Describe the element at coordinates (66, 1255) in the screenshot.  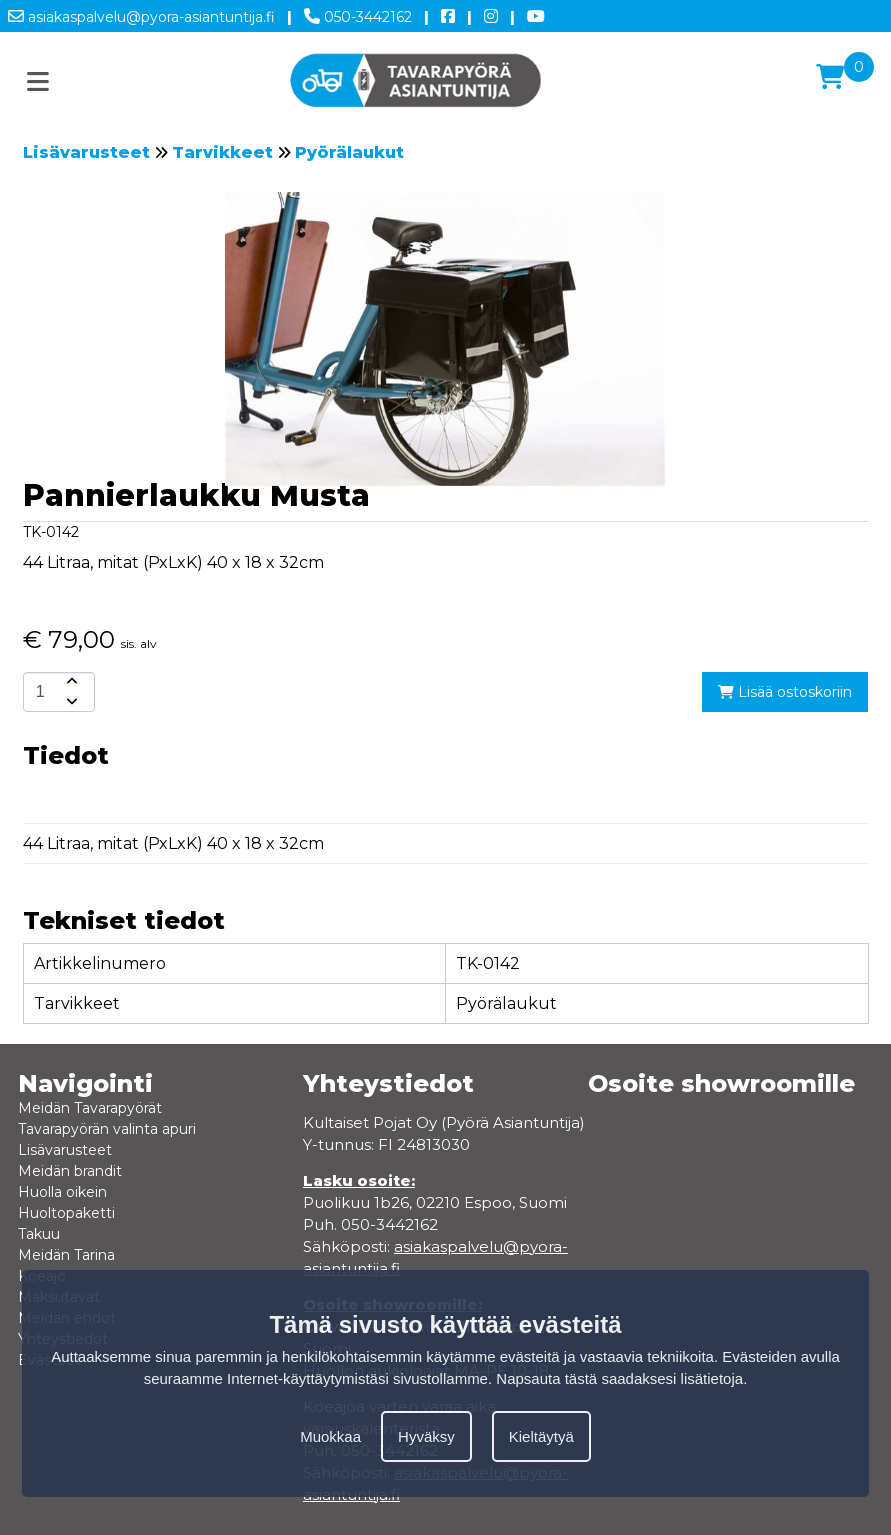
I see `Meidän Tarina` at that location.